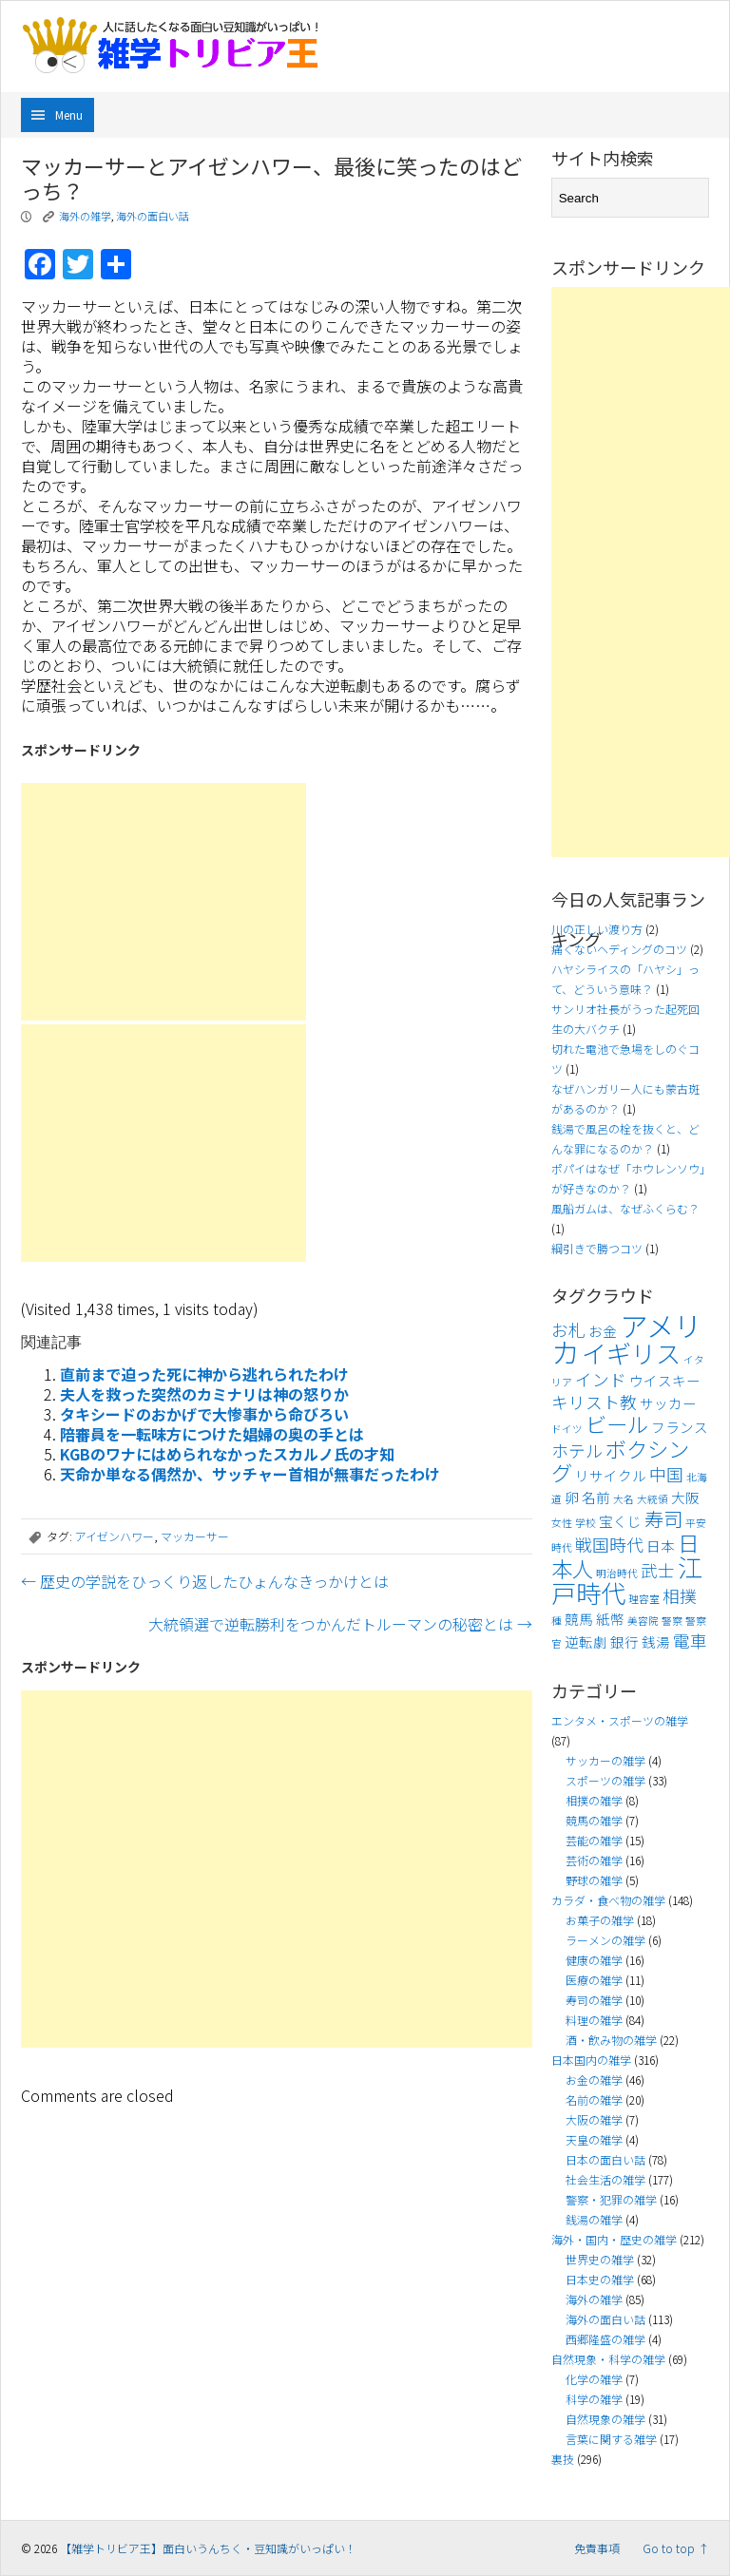 The image size is (730, 2576). What do you see at coordinates (617, 1423) in the screenshot?
I see `ビール [ビール (7個の項目)]` at bounding box center [617, 1423].